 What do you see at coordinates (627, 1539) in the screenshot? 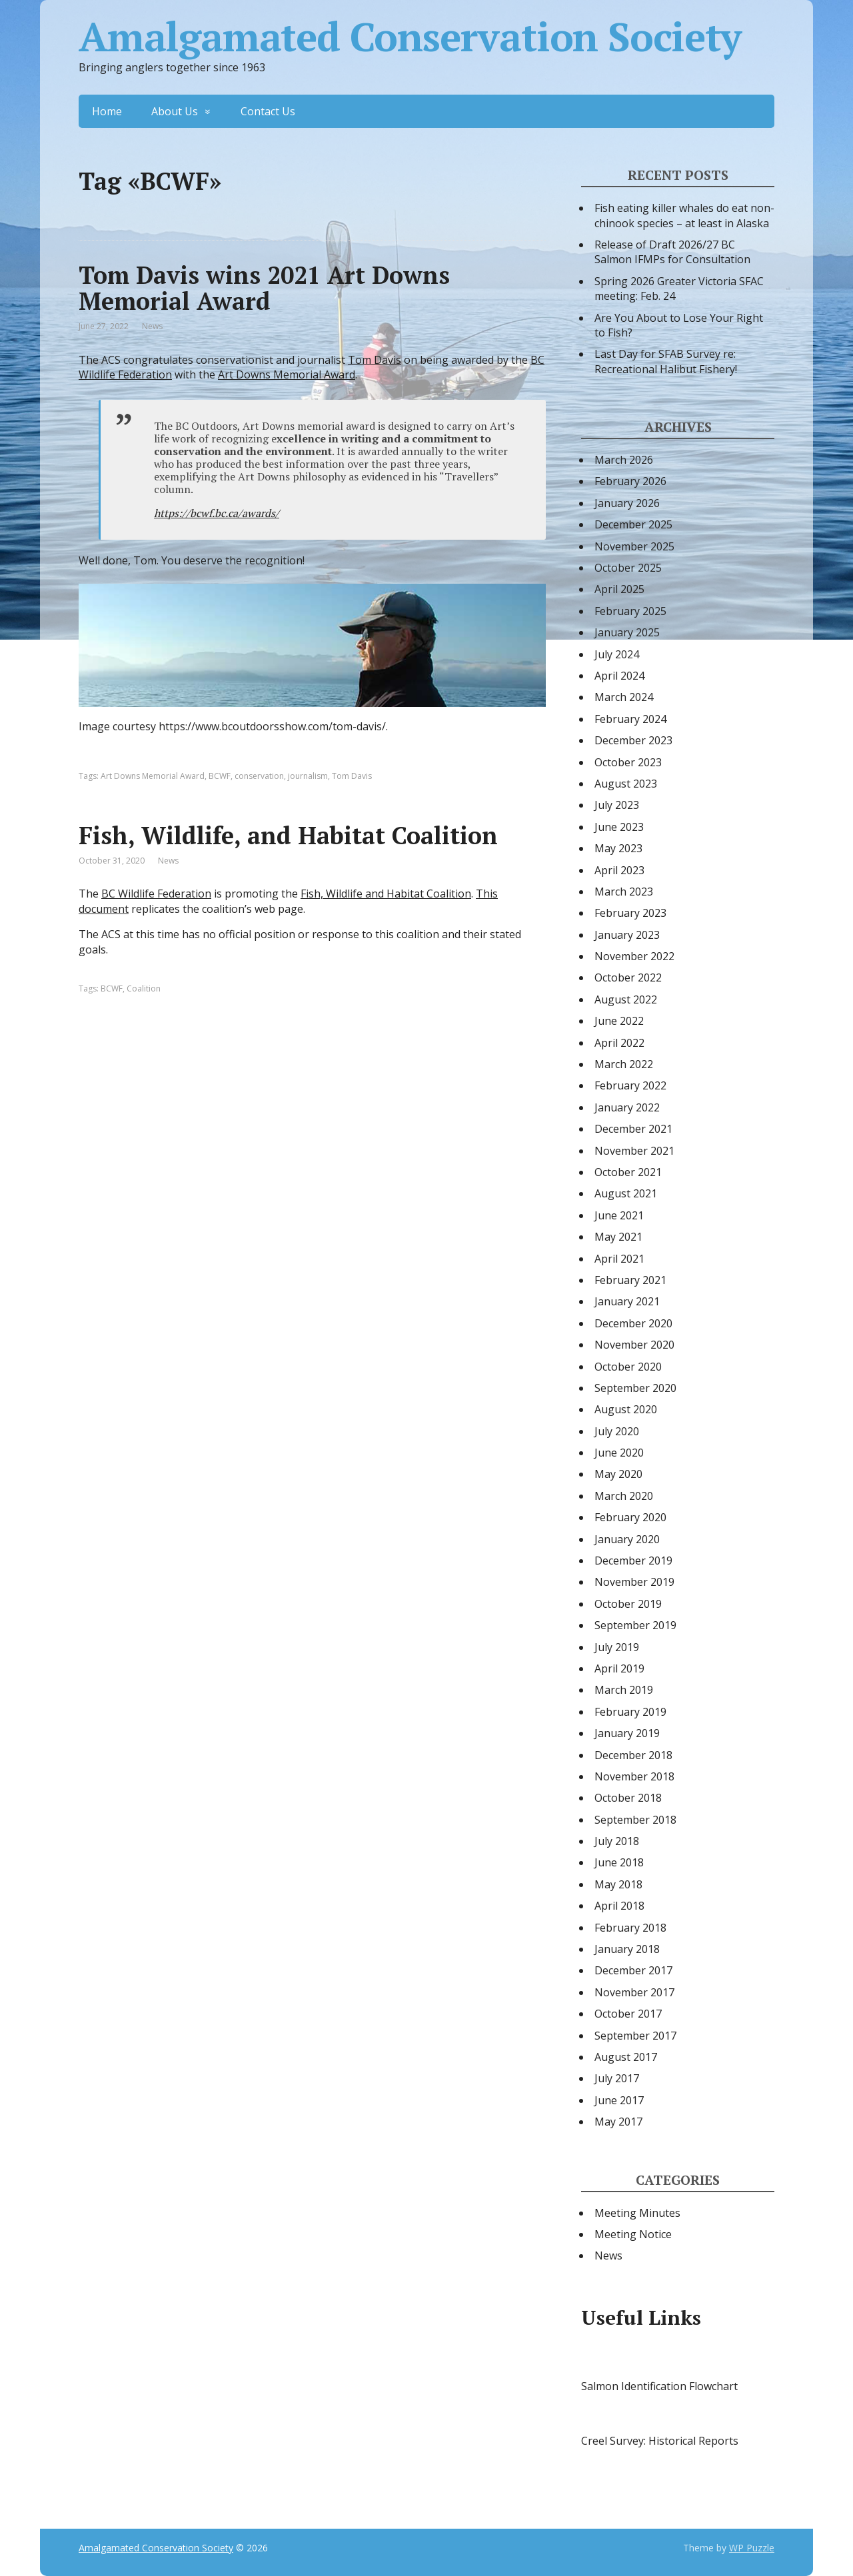
I see `January 2020` at bounding box center [627, 1539].